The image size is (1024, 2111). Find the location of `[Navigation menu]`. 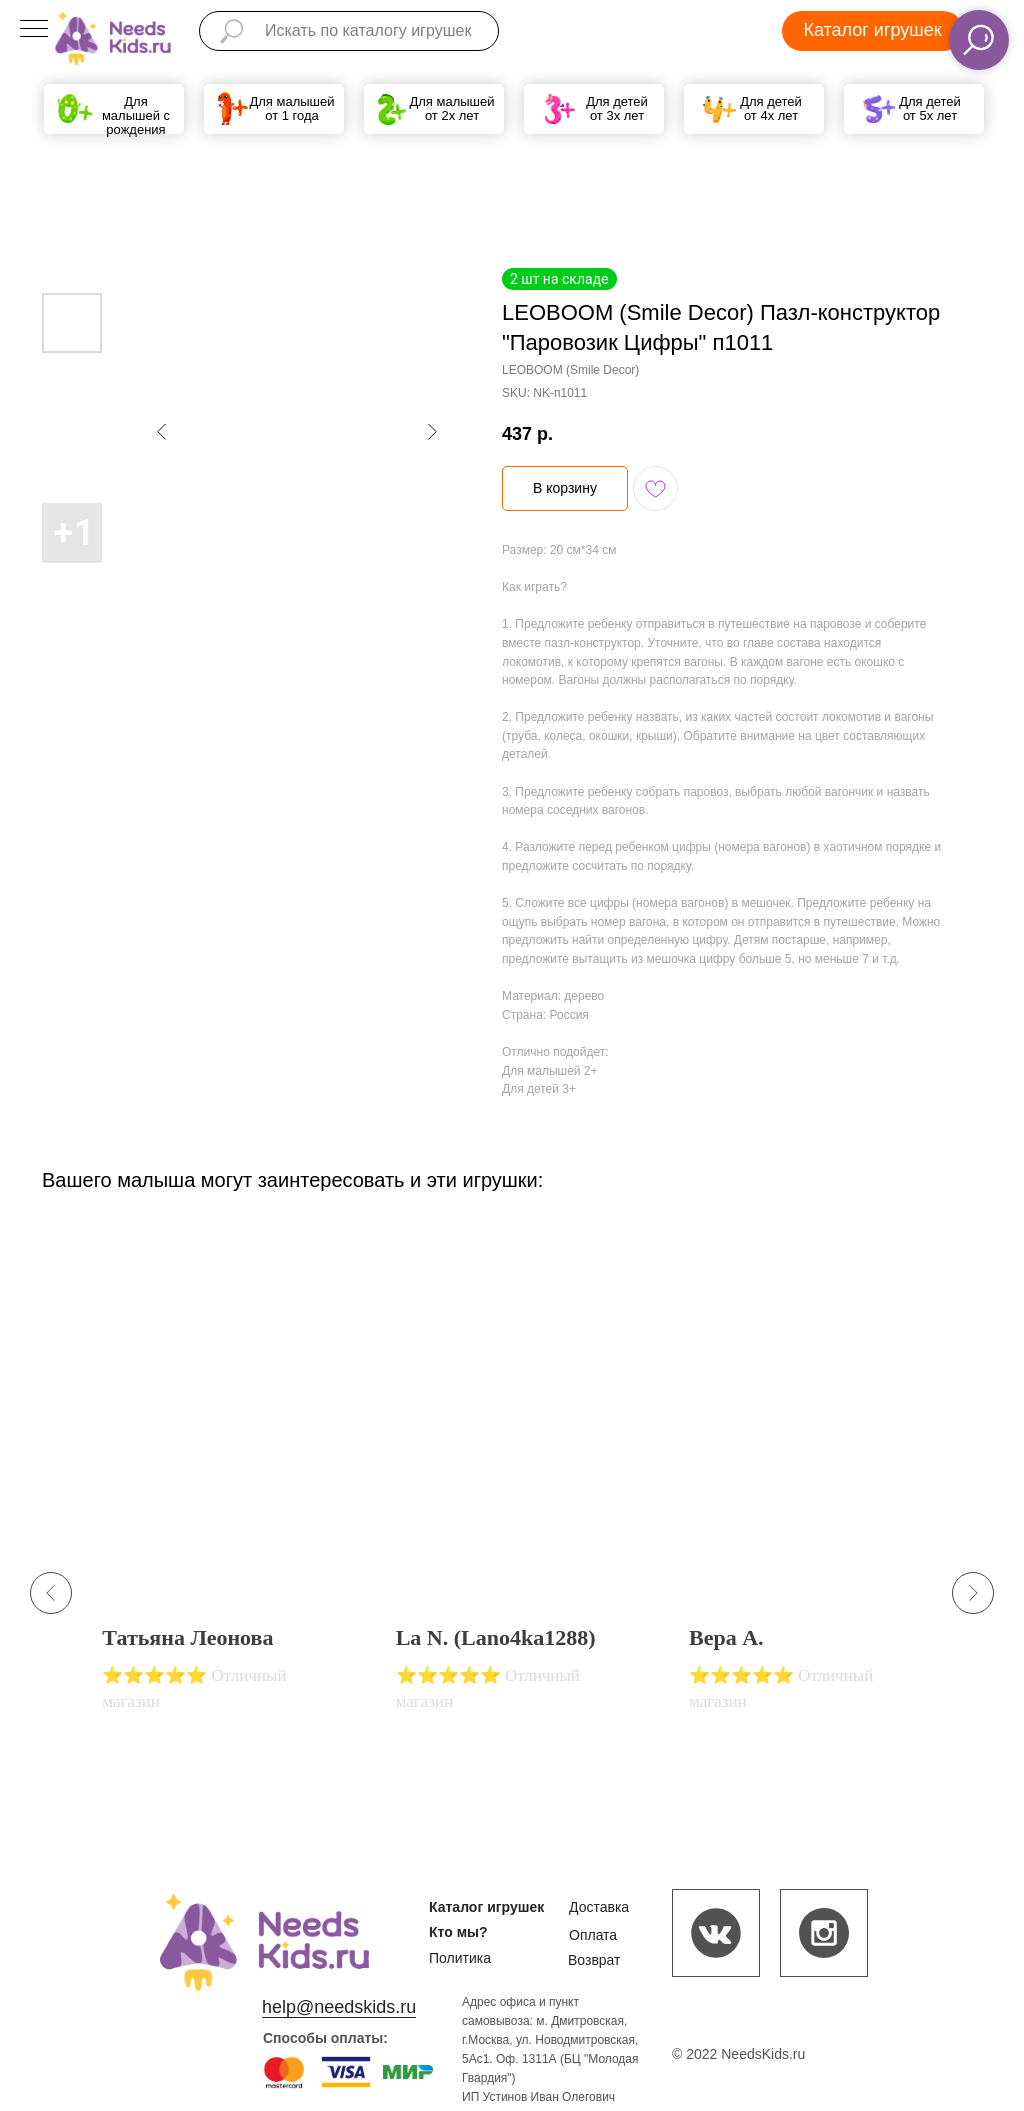

[Navigation menu] is located at coordinates (34, 30).